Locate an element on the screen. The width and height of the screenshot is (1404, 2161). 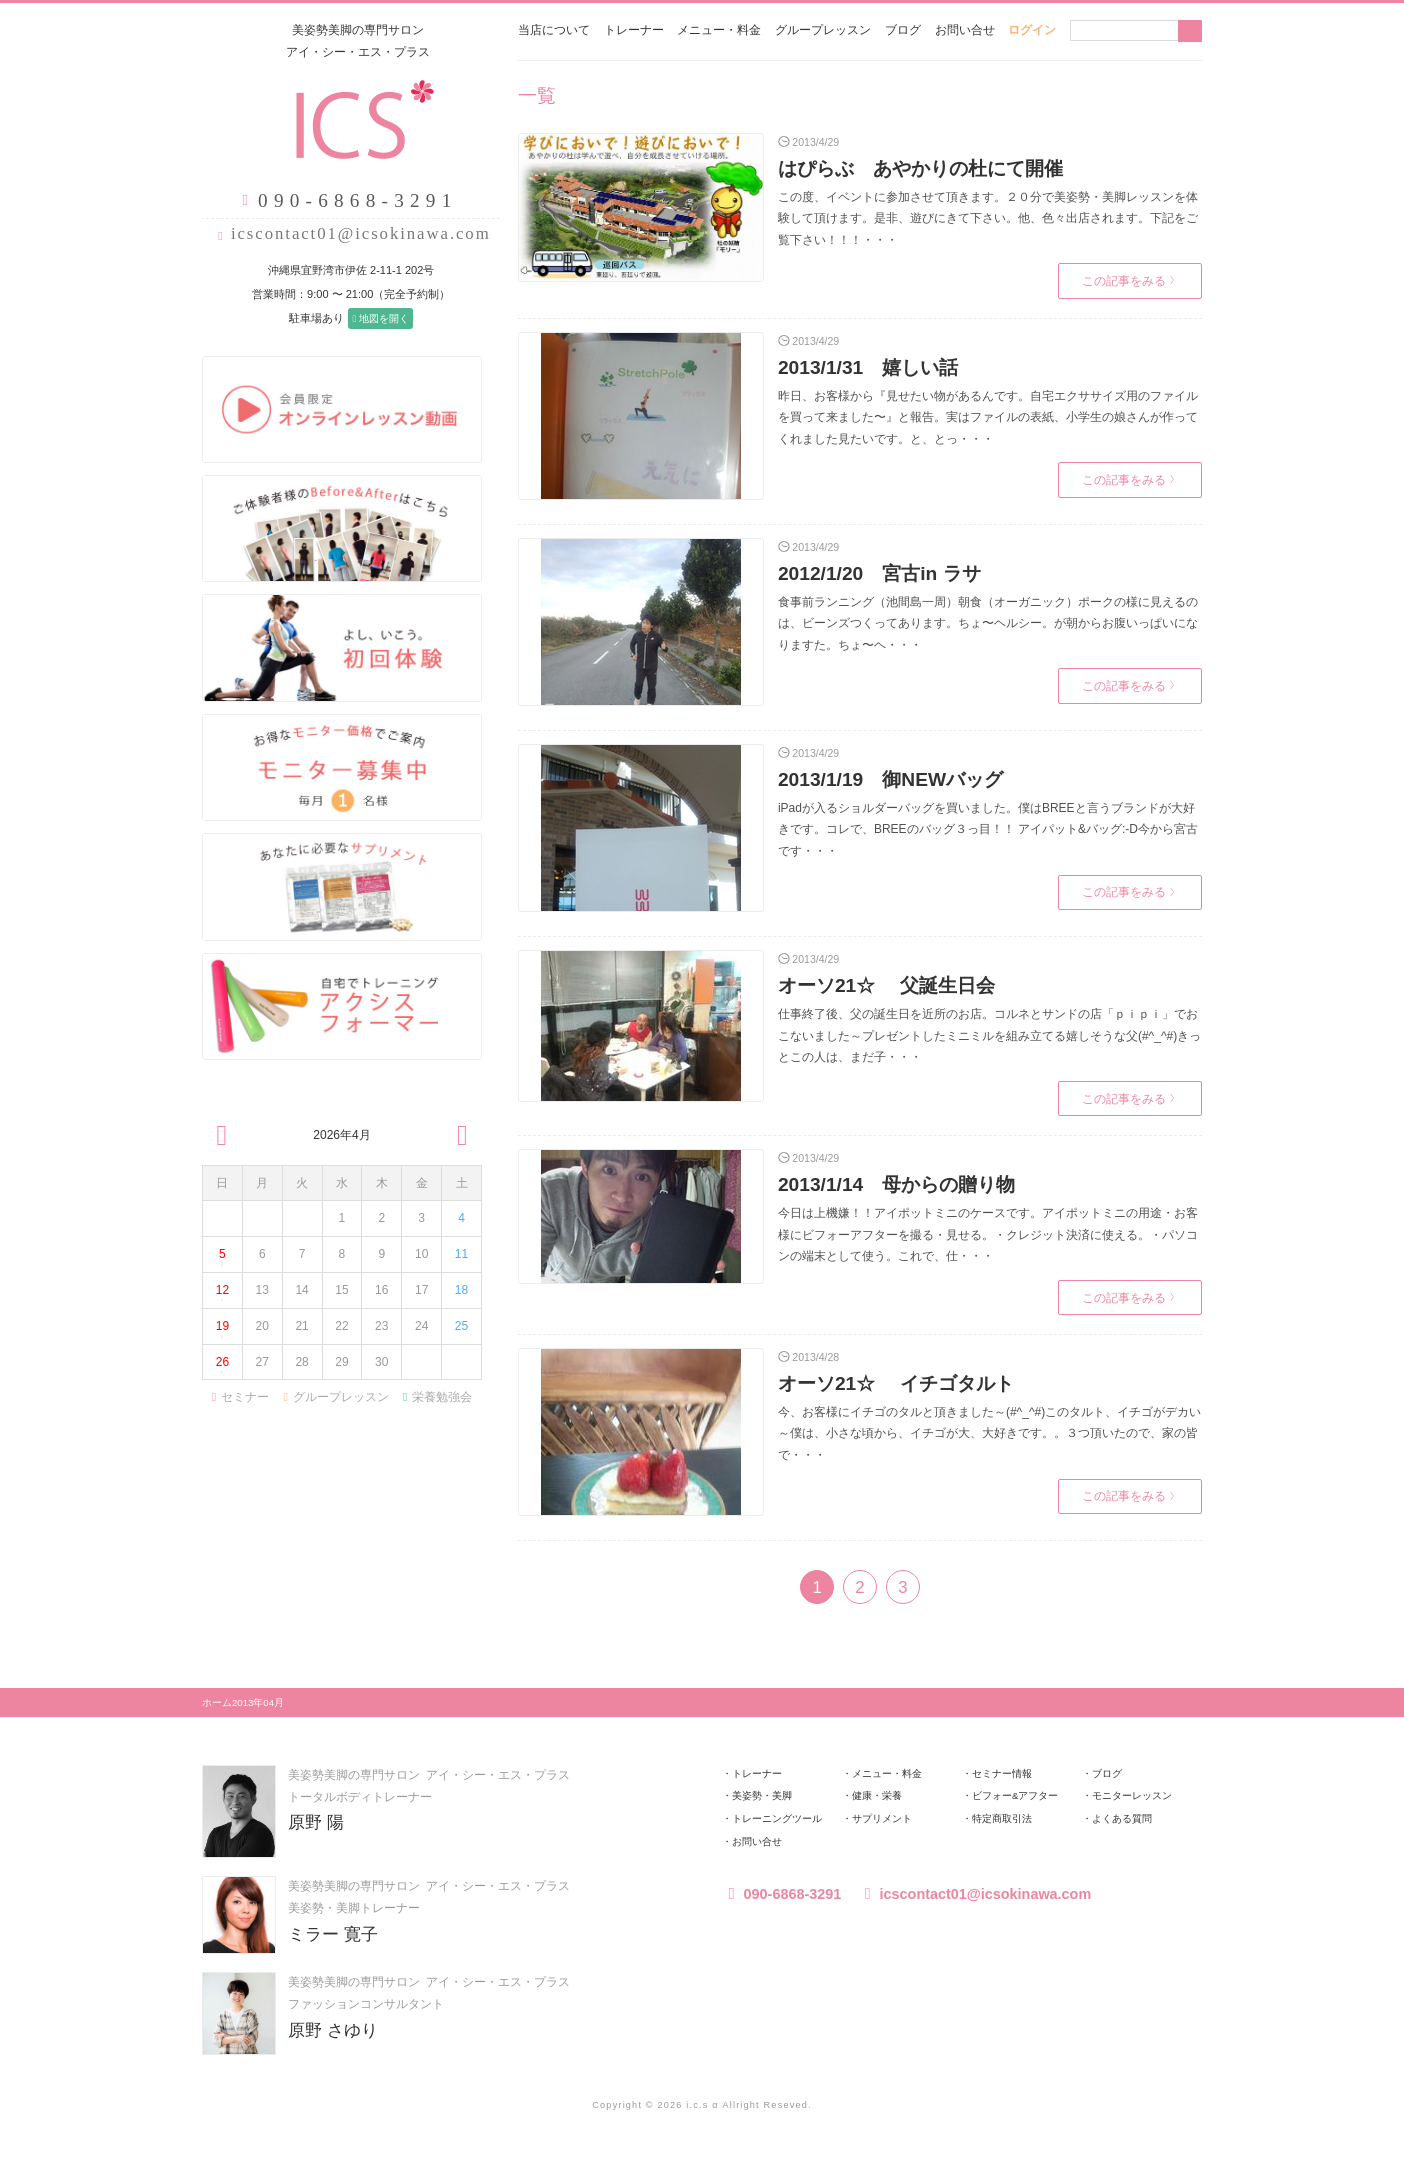
今、お客様にイチゴのタルと頂きました～(#^_^#)このタルト、イチゴがデカい～僕は、小さな頃から、イチゴが大、大好きです。。３つ頂いたので、家の皆で・・・ is located at coordinates (989, 1433).